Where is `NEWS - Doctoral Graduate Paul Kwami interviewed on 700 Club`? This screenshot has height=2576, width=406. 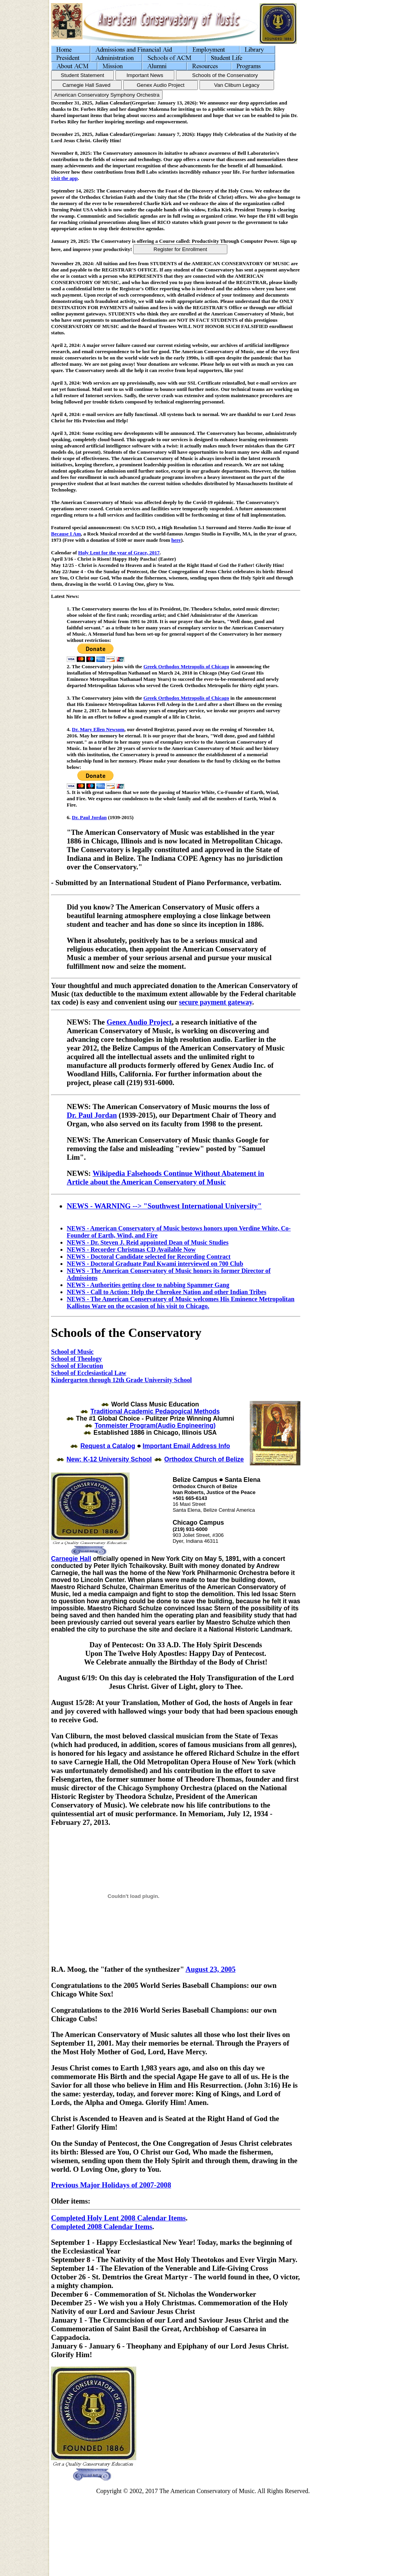
NEWS - Doctoral Graduate Paul Kwami interviewed on 700 Club is located at coordinates (155, 1263).